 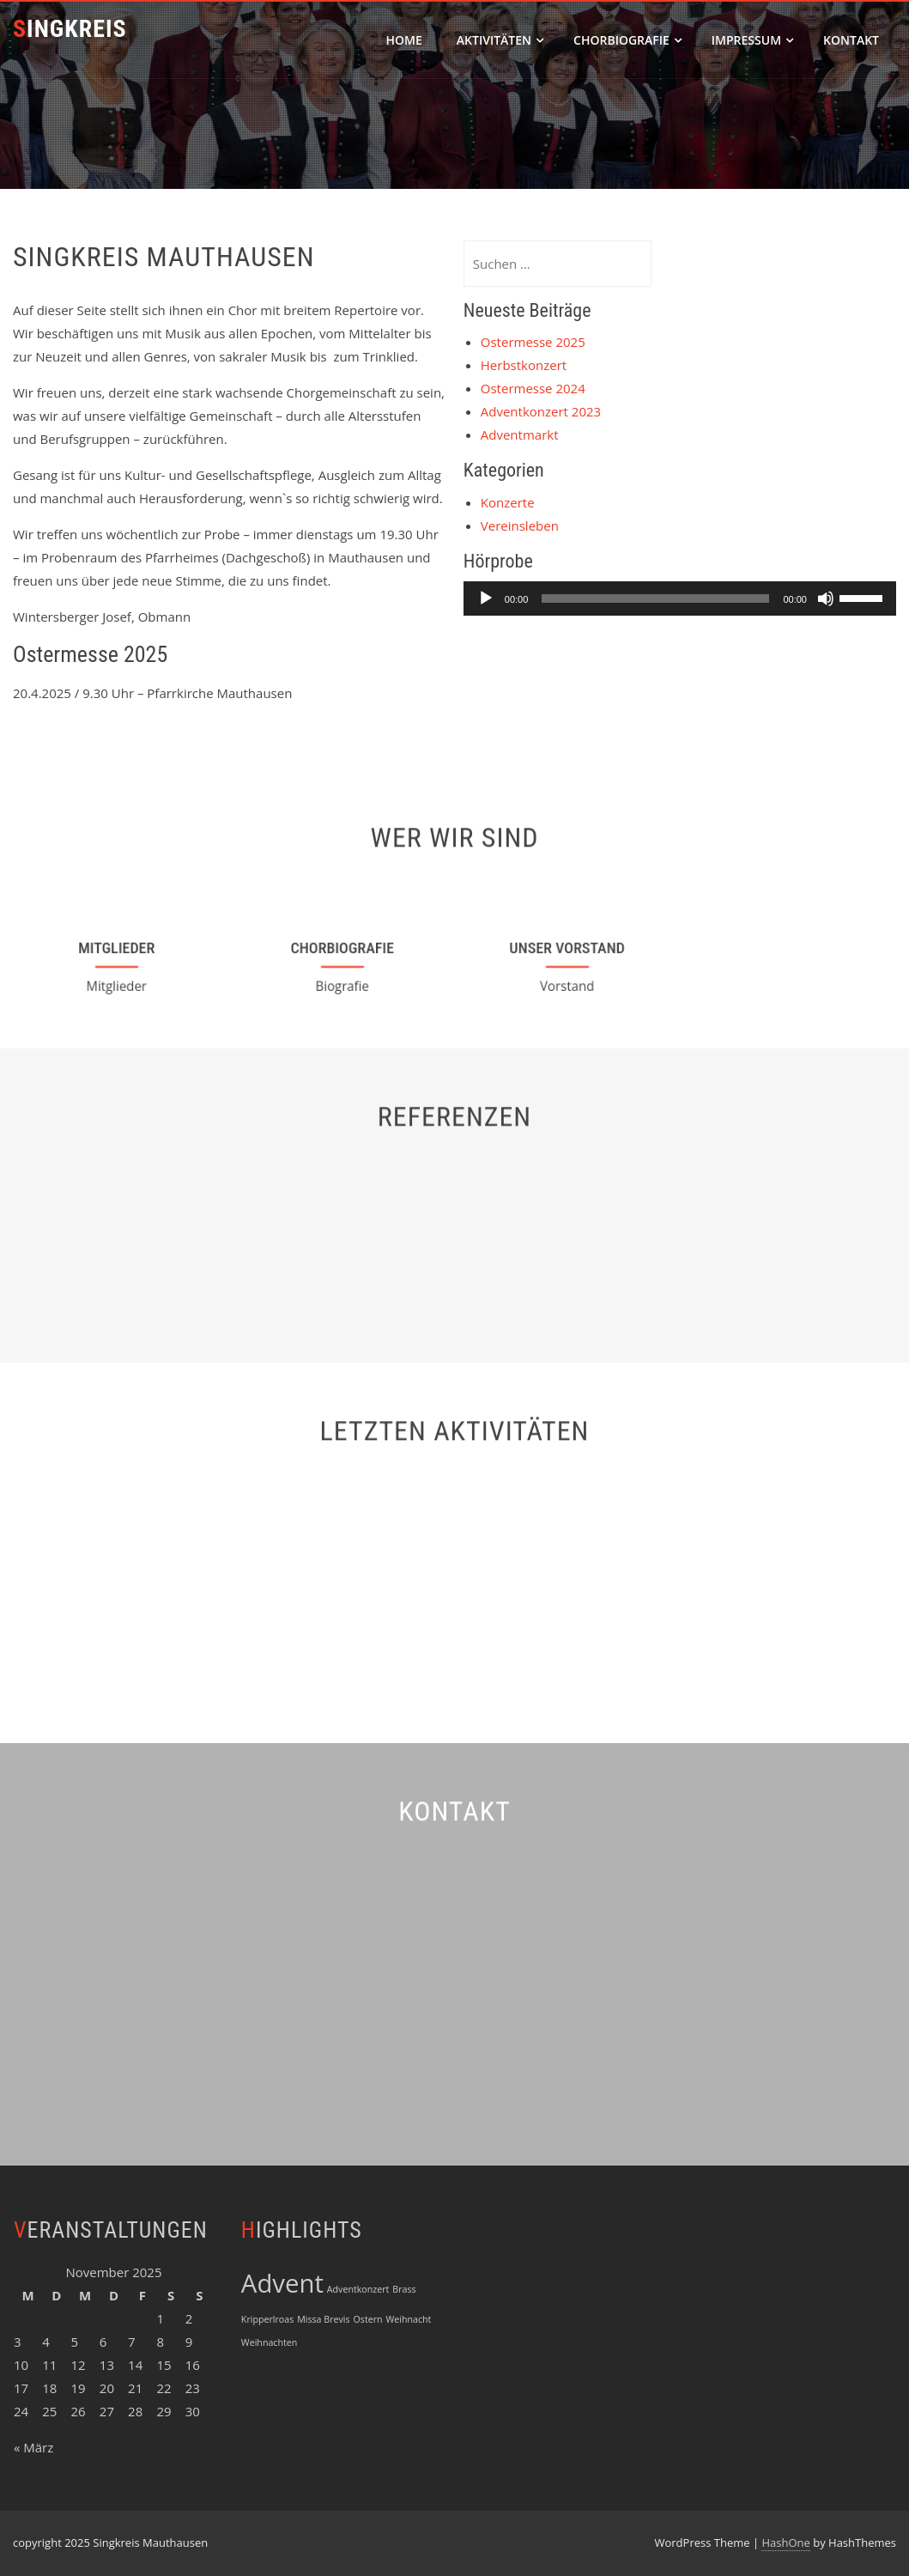 I want to click on Unser Vorstand, so click(x=568, y=948).